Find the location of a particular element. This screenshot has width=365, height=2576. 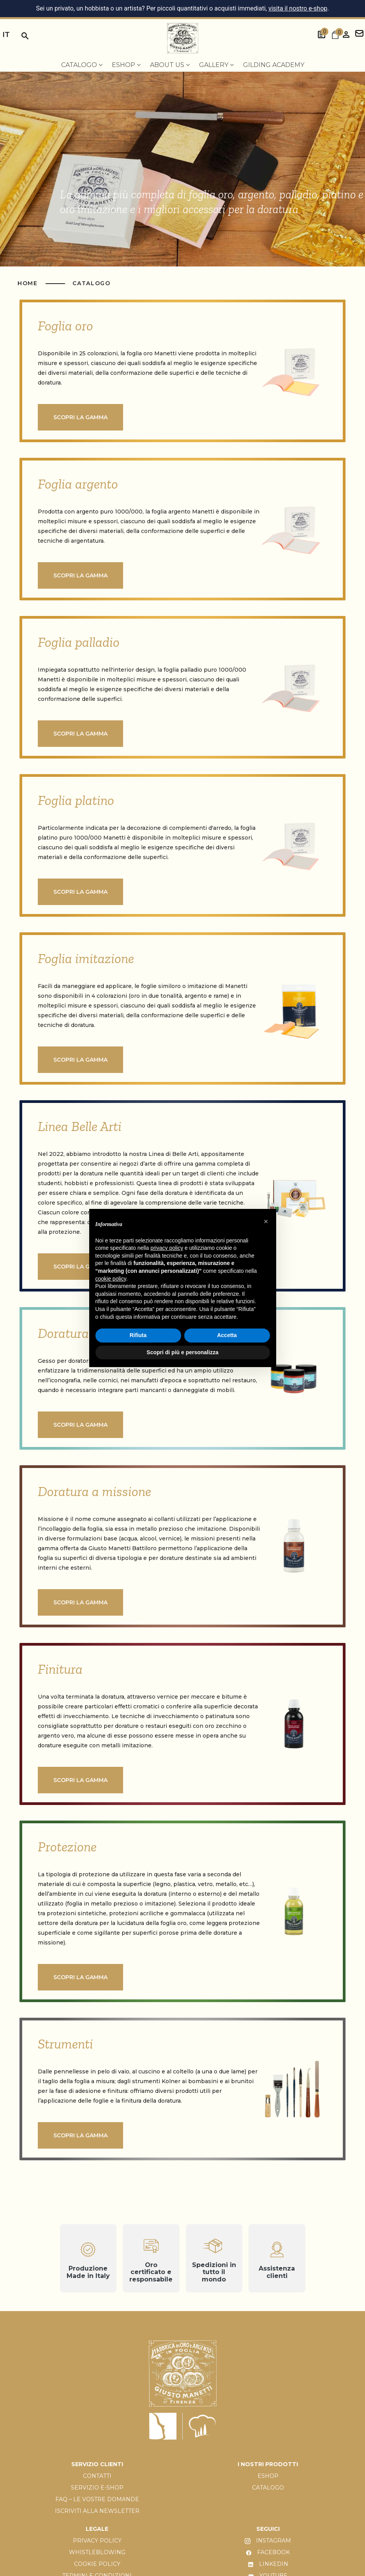

About us [menuitem] is located at coordinates (170, 65).